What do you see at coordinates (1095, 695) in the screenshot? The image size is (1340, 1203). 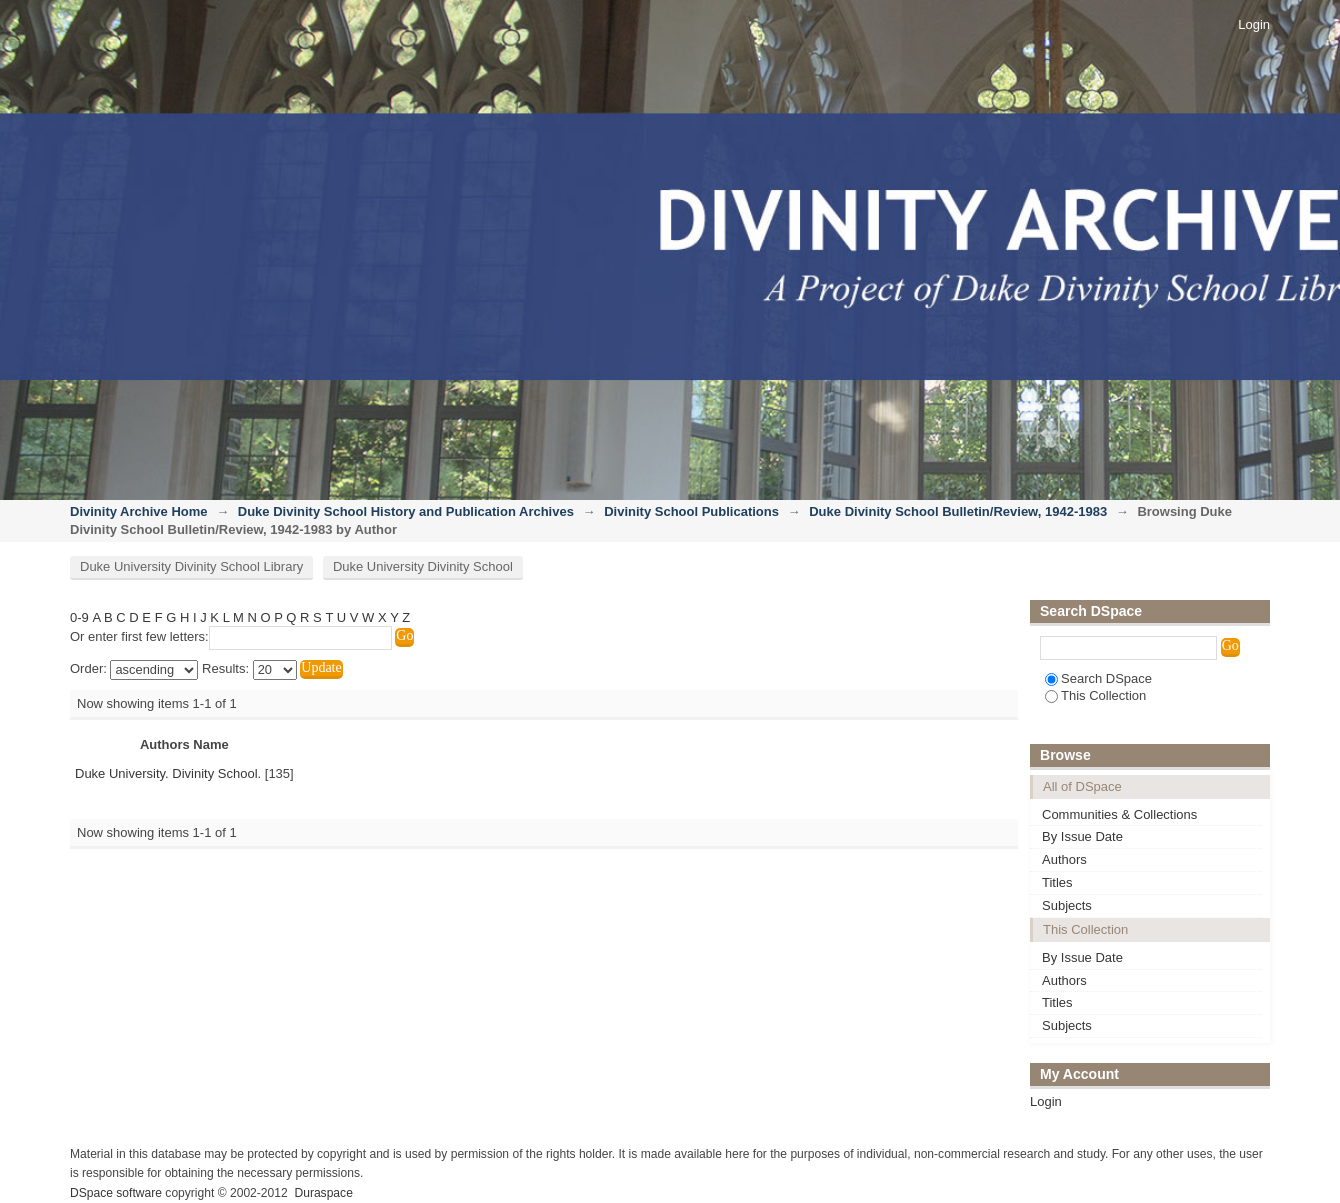 I see `This Collection` at bounding box center [1095, 695].